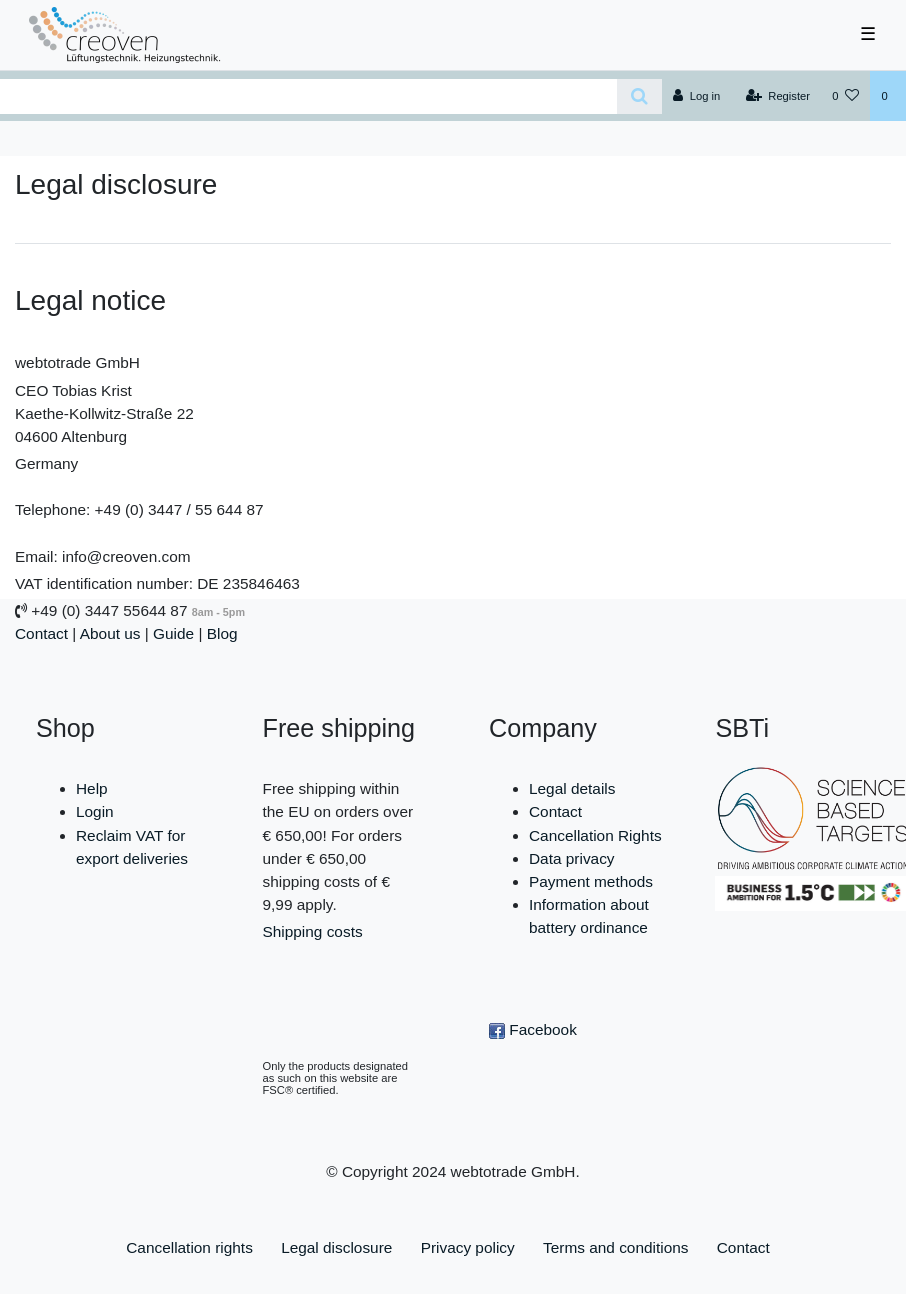 This screenshot has height=1294, width=906. I want to click on Privacy policy, so click(468, 1247).